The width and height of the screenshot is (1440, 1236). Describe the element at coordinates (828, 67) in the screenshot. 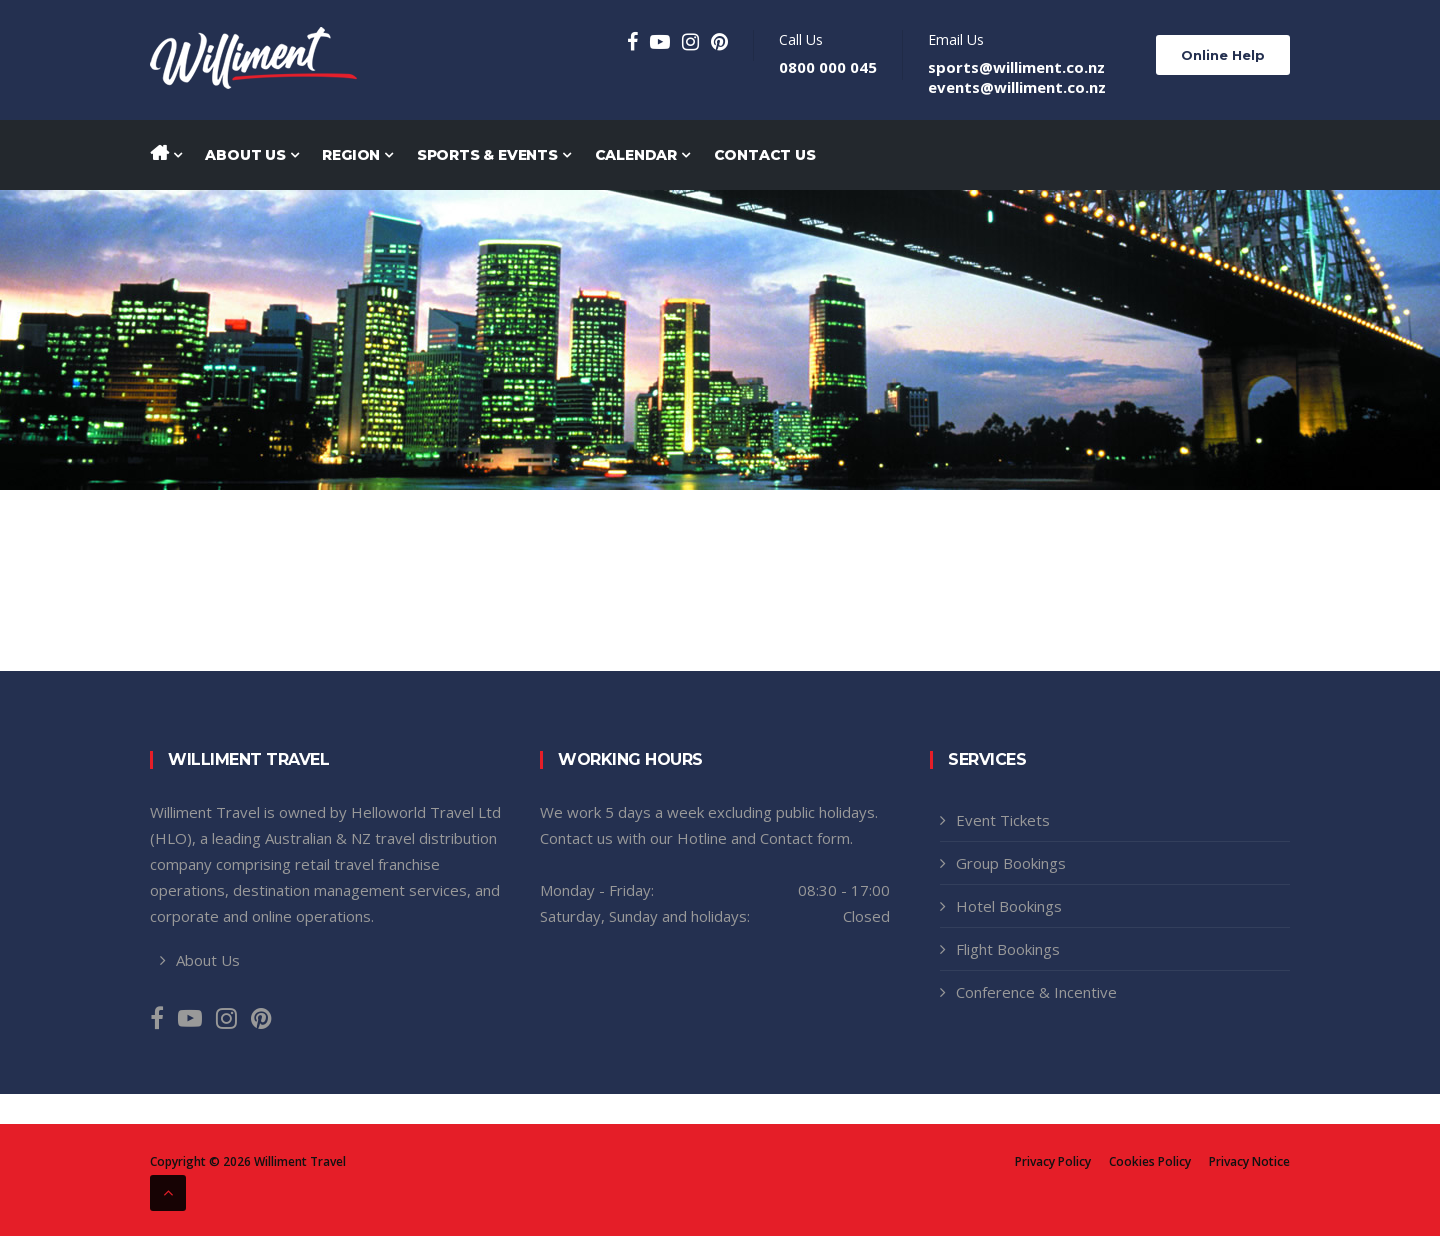

I see `0800 000 045` at that location.